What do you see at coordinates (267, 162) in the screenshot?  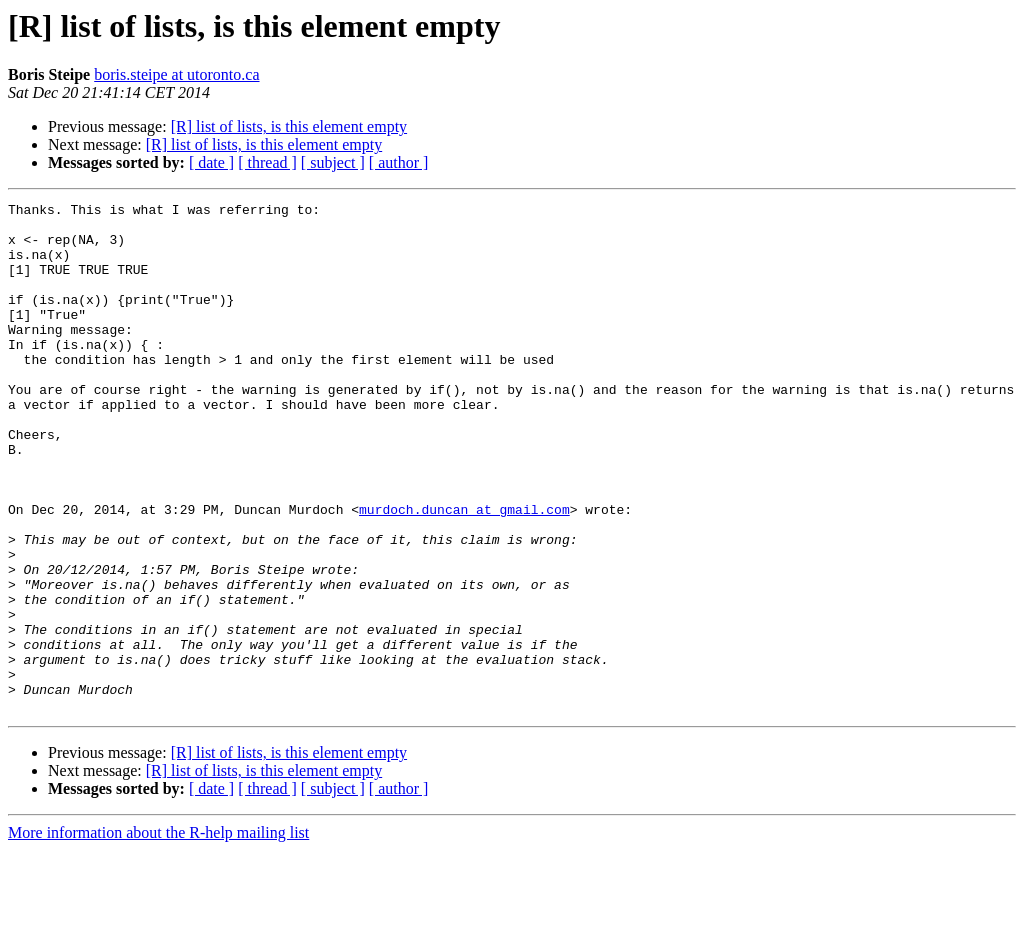 I see `[ thread ]` at bounding box center [267, 162].